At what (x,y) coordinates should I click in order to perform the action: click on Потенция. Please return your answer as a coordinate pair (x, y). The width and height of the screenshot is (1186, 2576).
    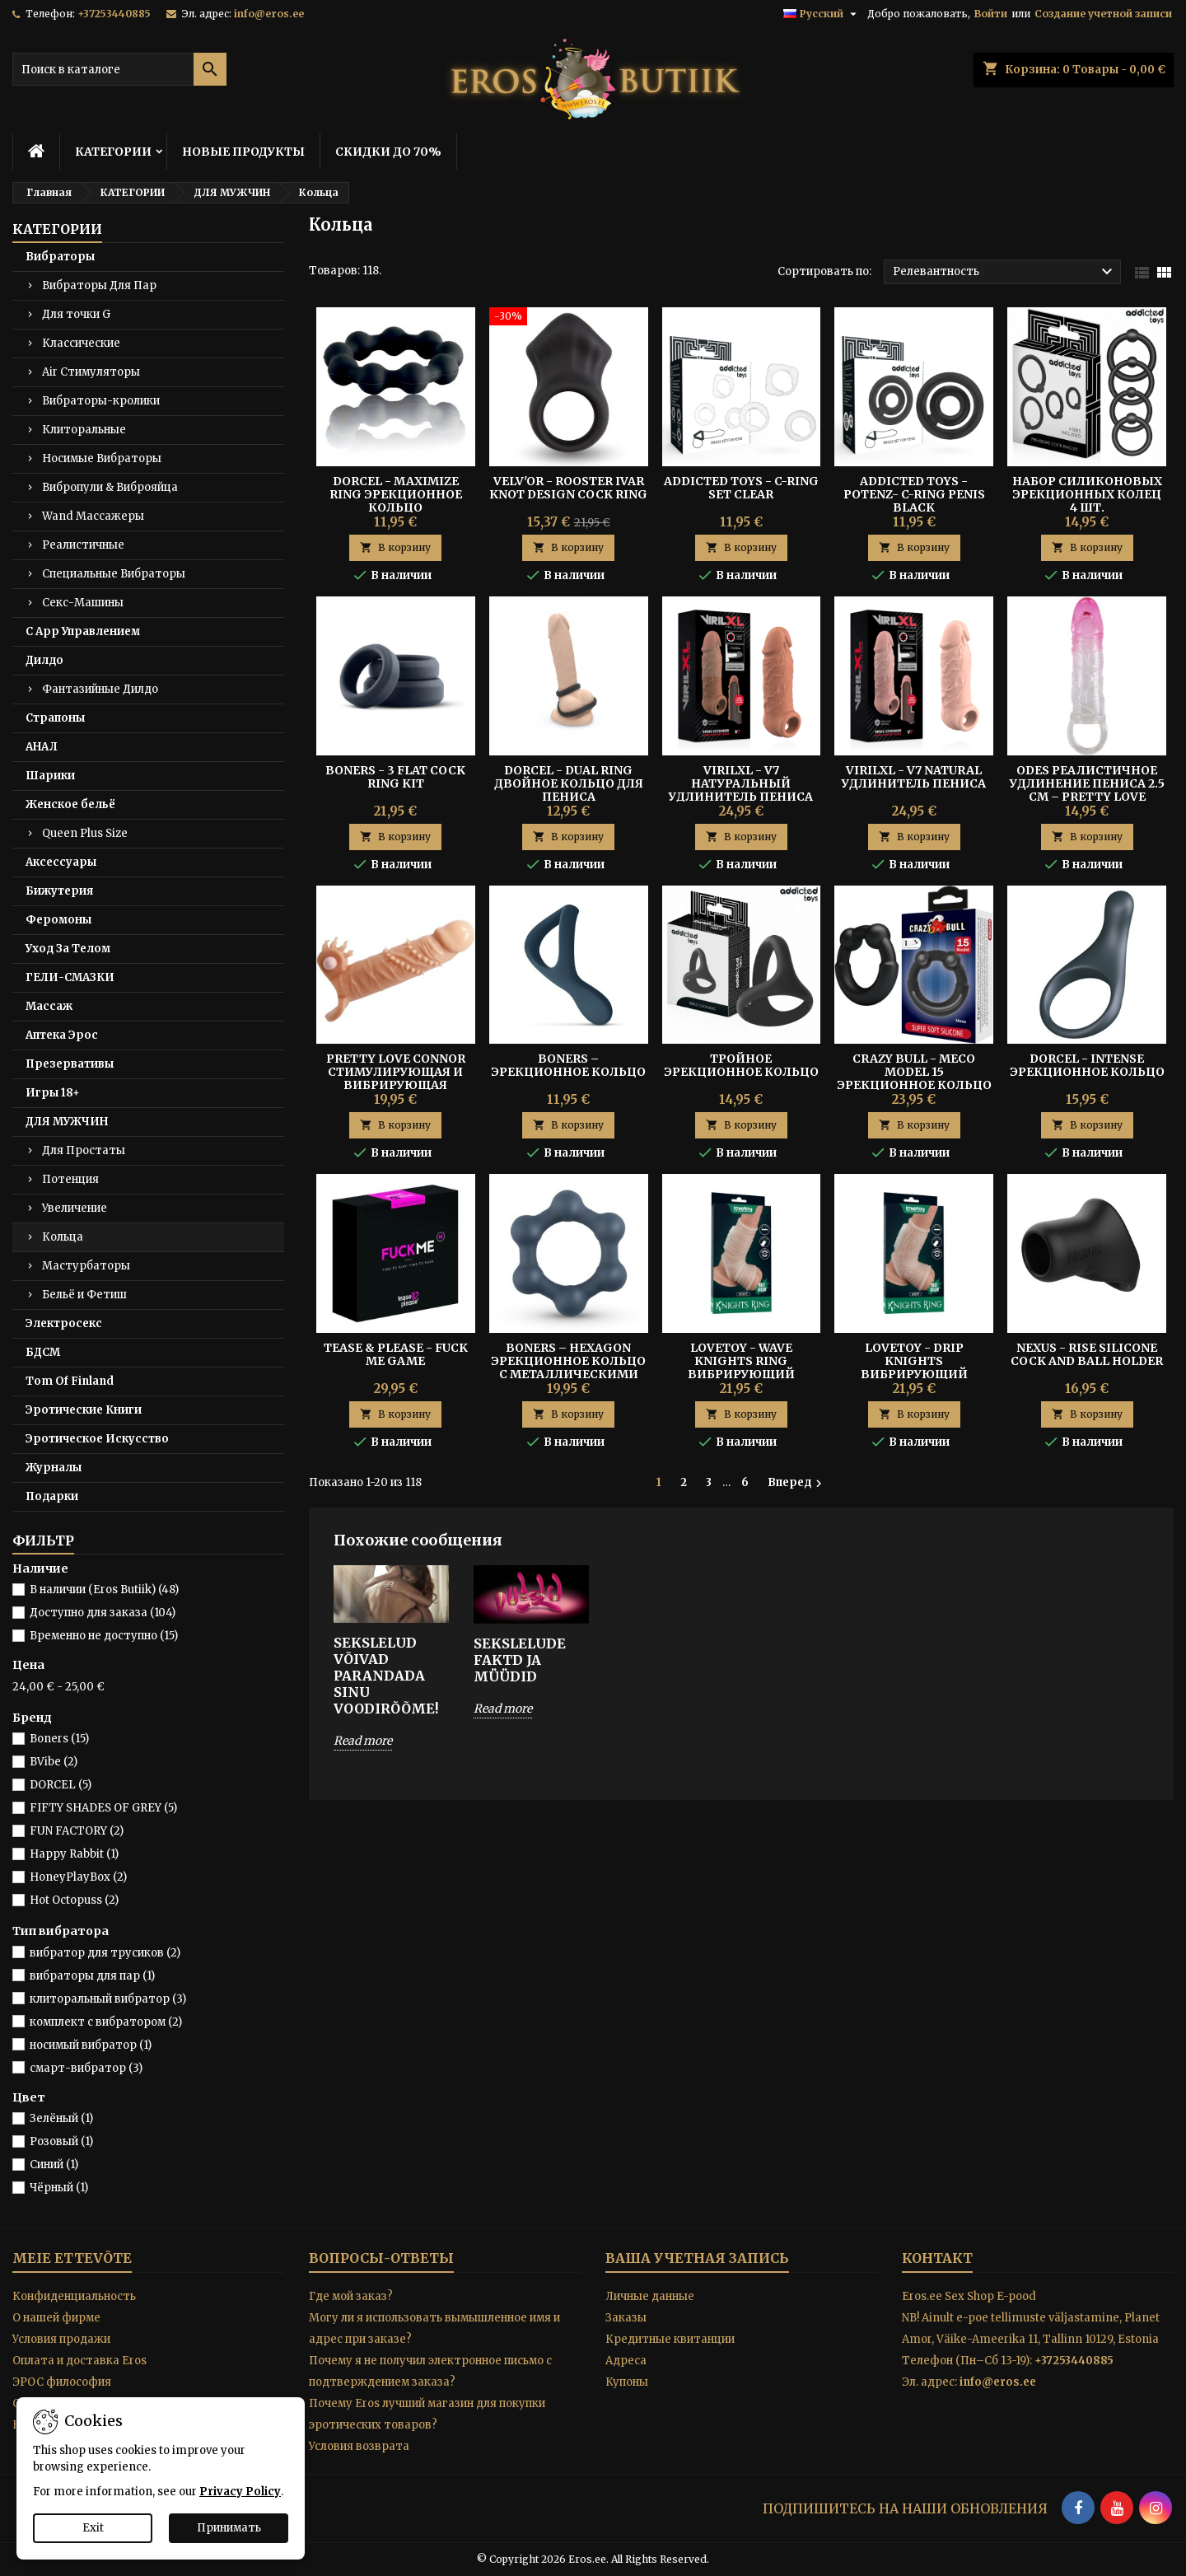
    Looking at the image, I should click on (70, 1179).